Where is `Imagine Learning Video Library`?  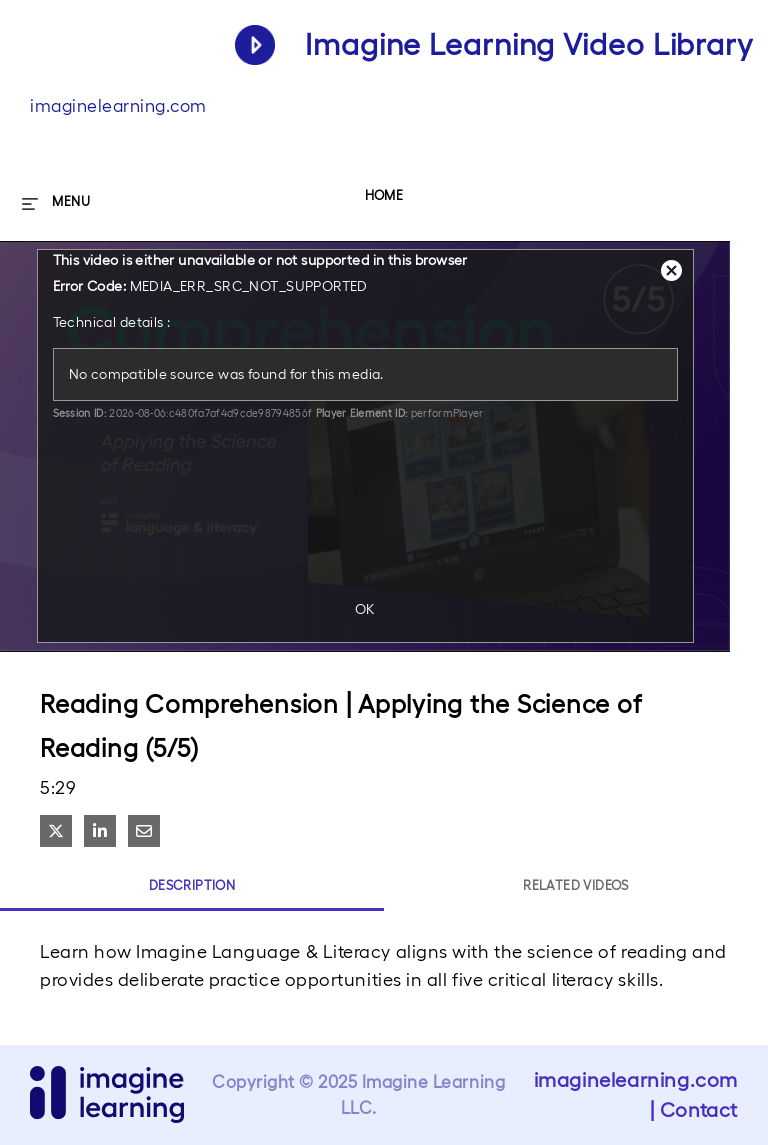 Imagine Learning Video Library is located at coordinates (529, 44).